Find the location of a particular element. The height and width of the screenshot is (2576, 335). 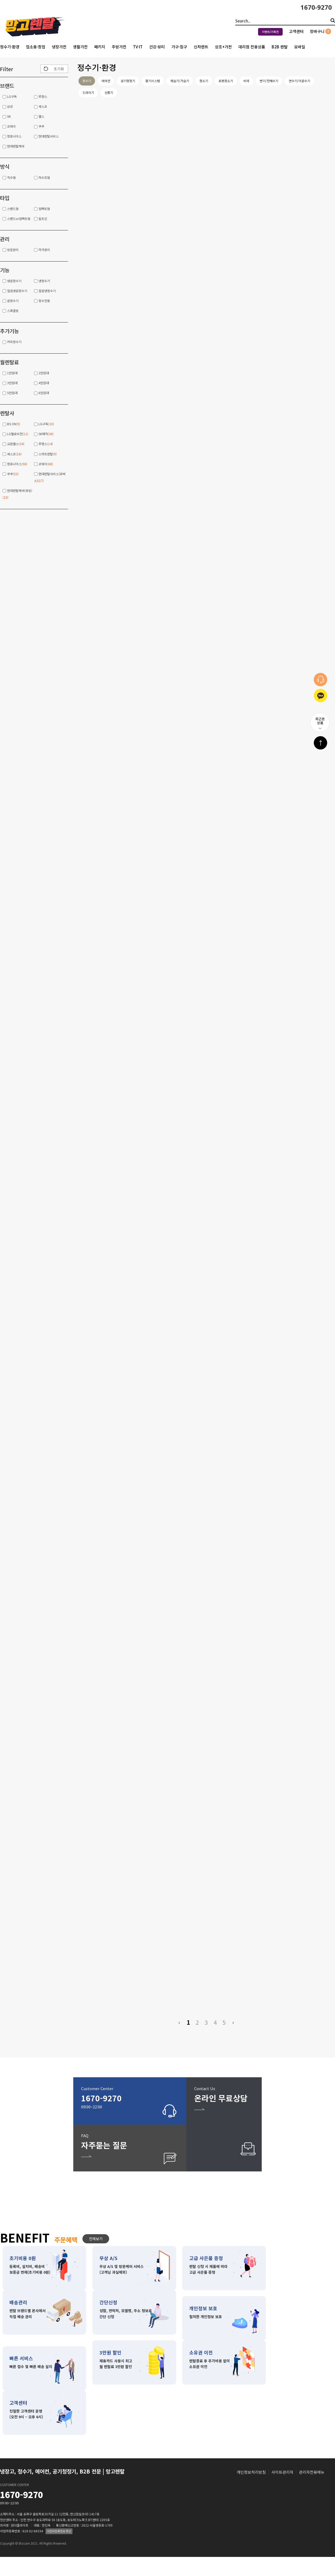

얼음냉온정수기 is located at coordinates (17, 290).